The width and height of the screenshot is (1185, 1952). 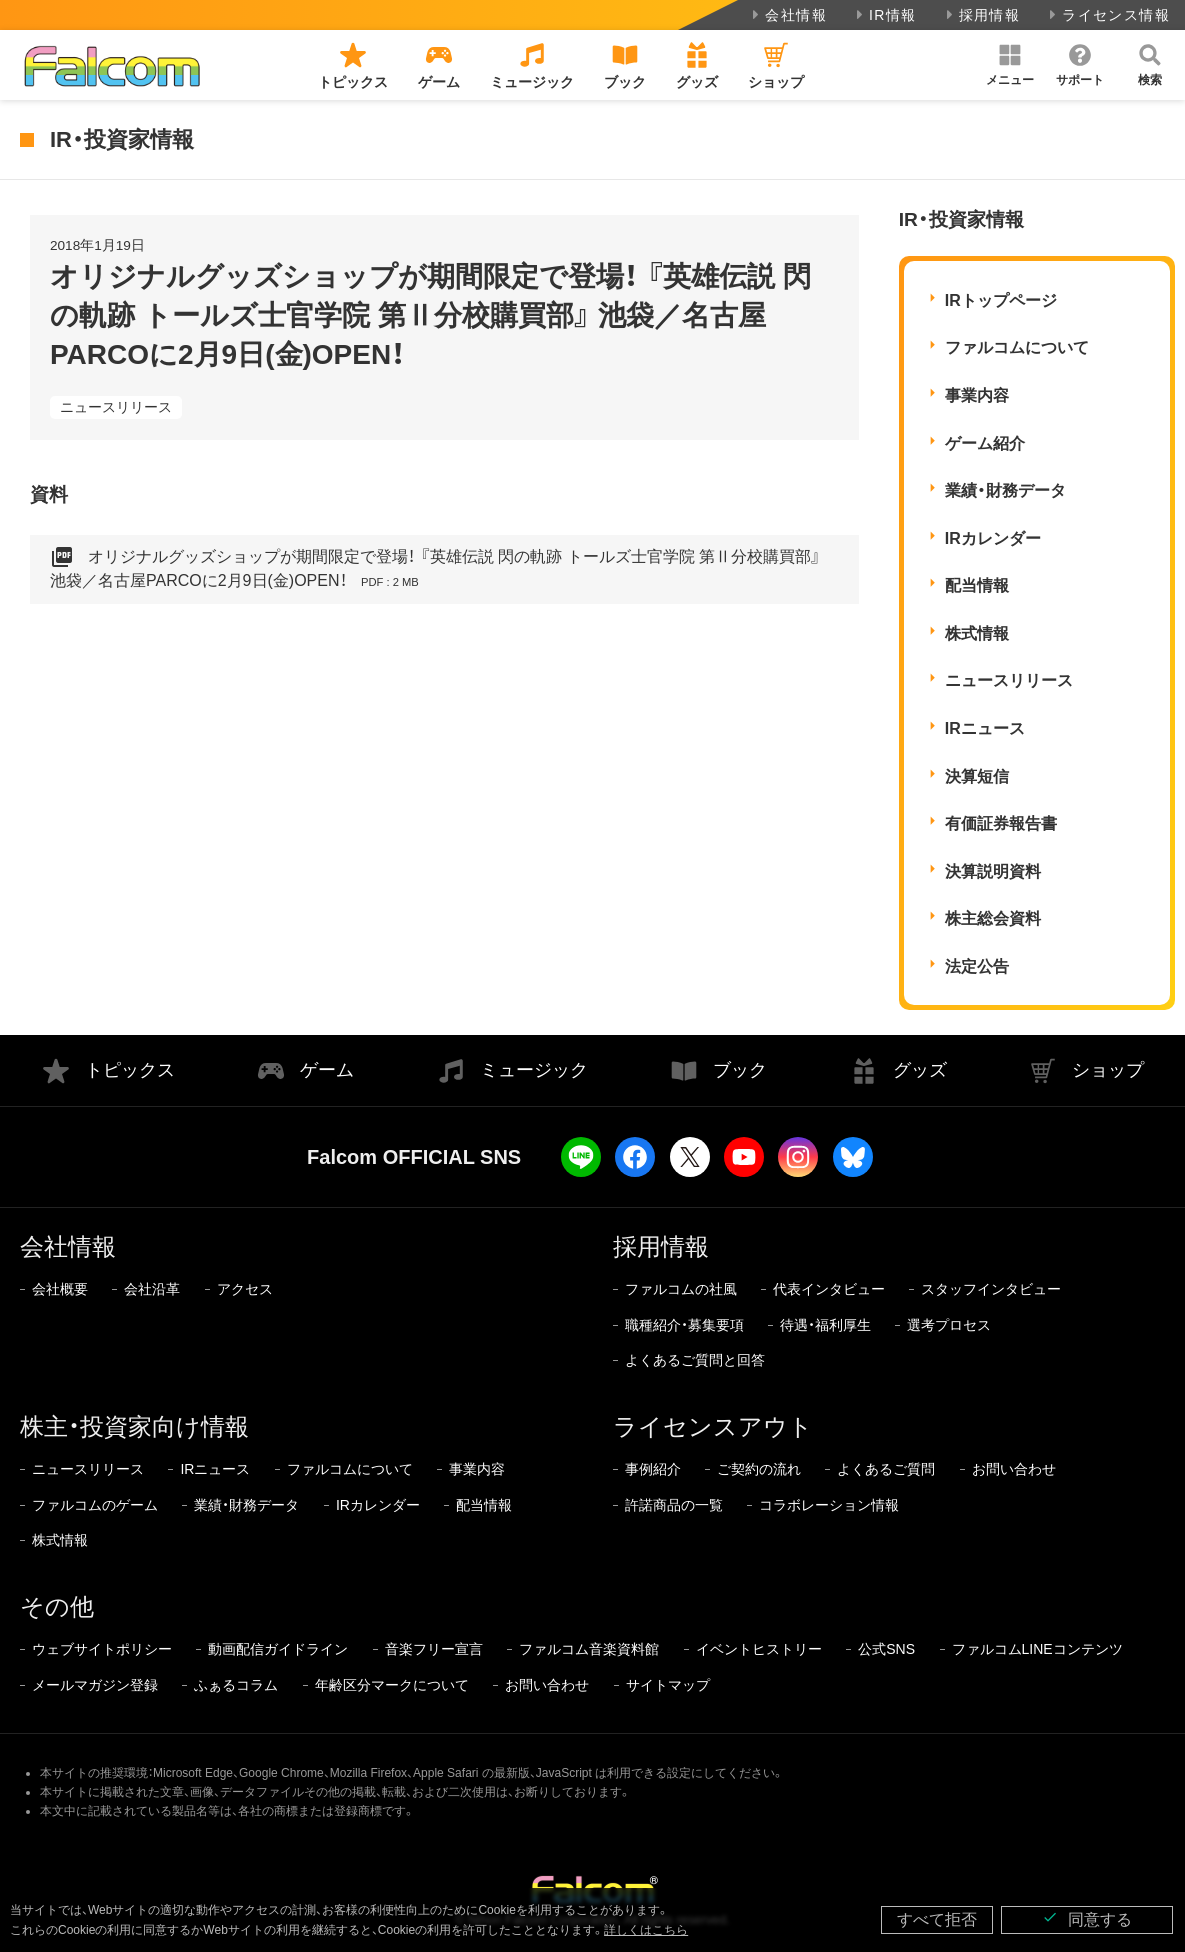 I want to click on 採用情報, so click(x=981, y=15).